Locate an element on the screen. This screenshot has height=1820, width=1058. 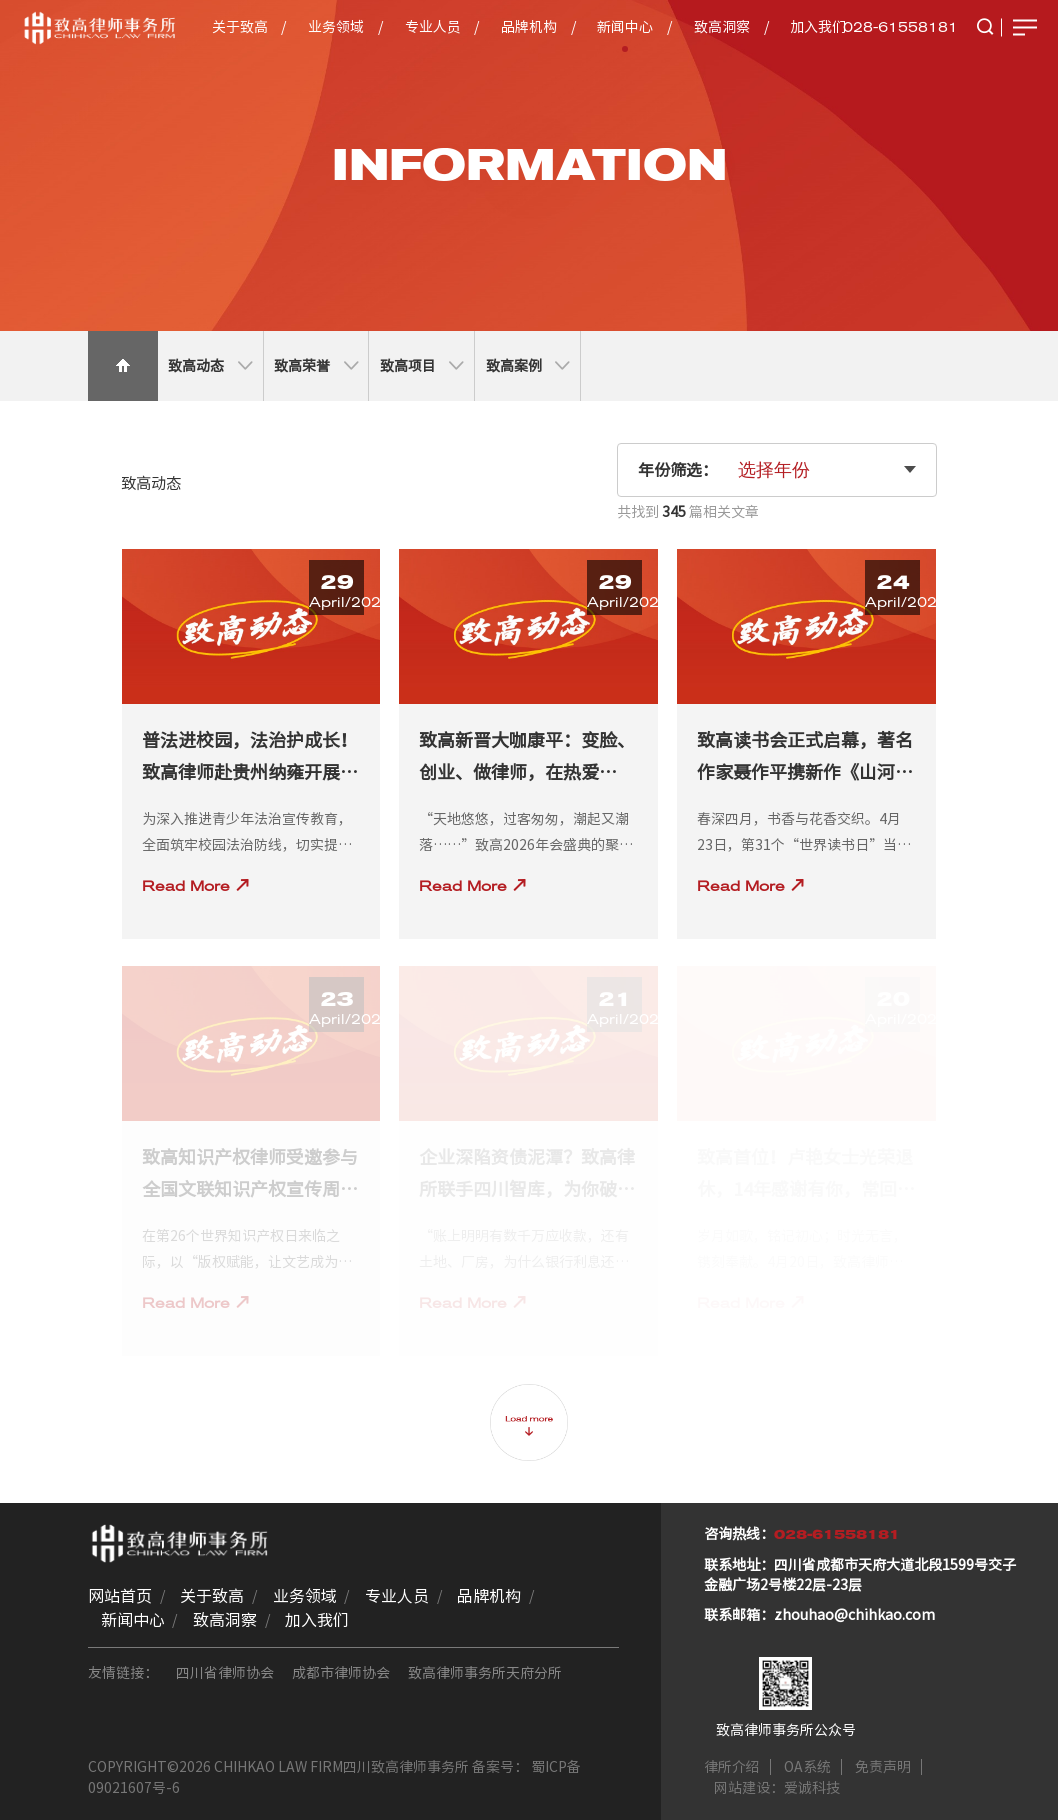
成都市律师协会 is located at coordinates (341, 1673).